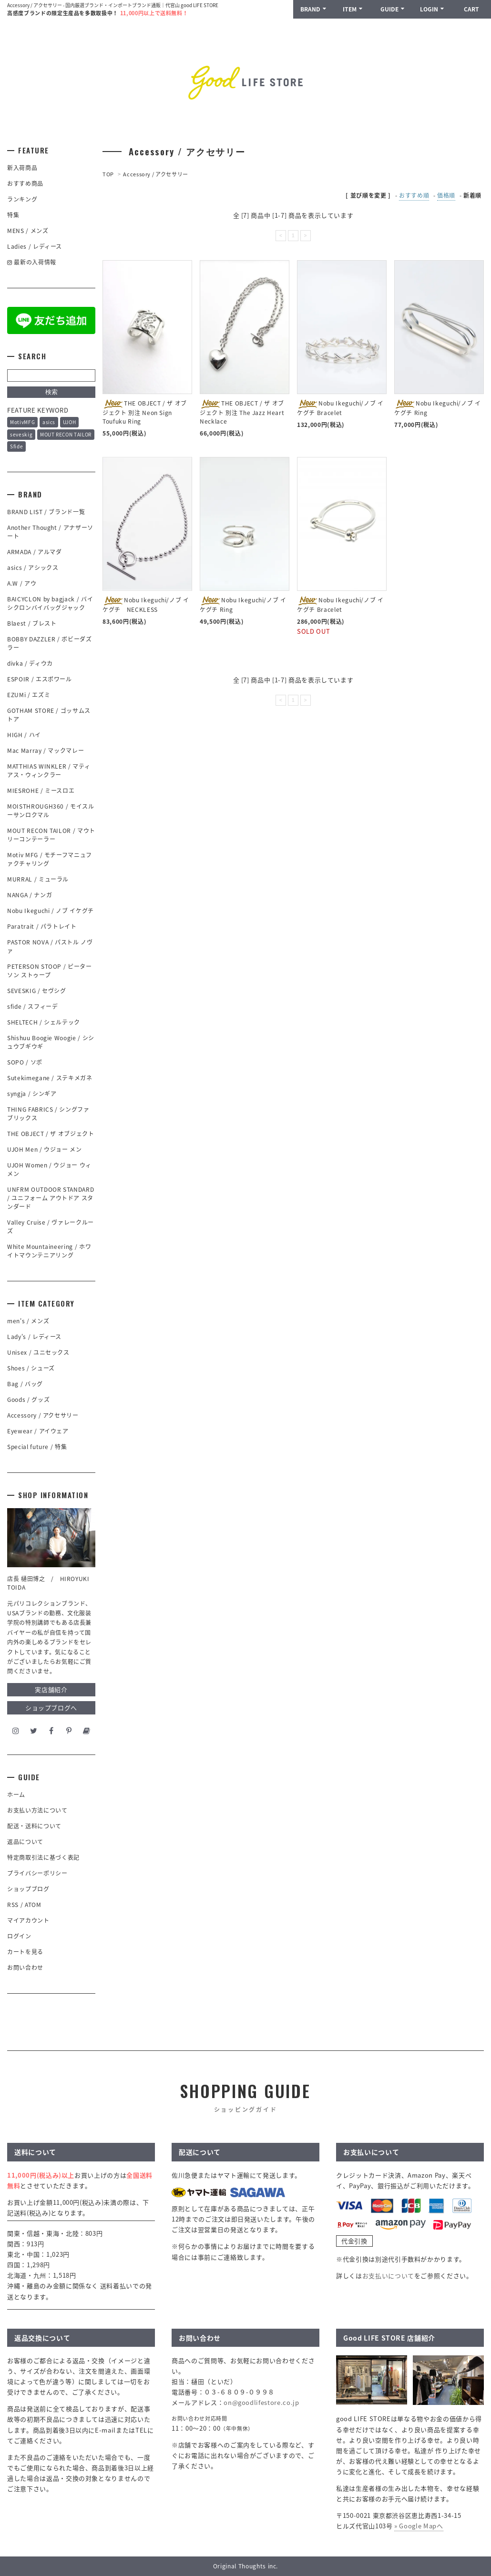 The height and width of the screenshot is (2576, 491). I want to click on EZUMi / エズミ, so click(31, 694).